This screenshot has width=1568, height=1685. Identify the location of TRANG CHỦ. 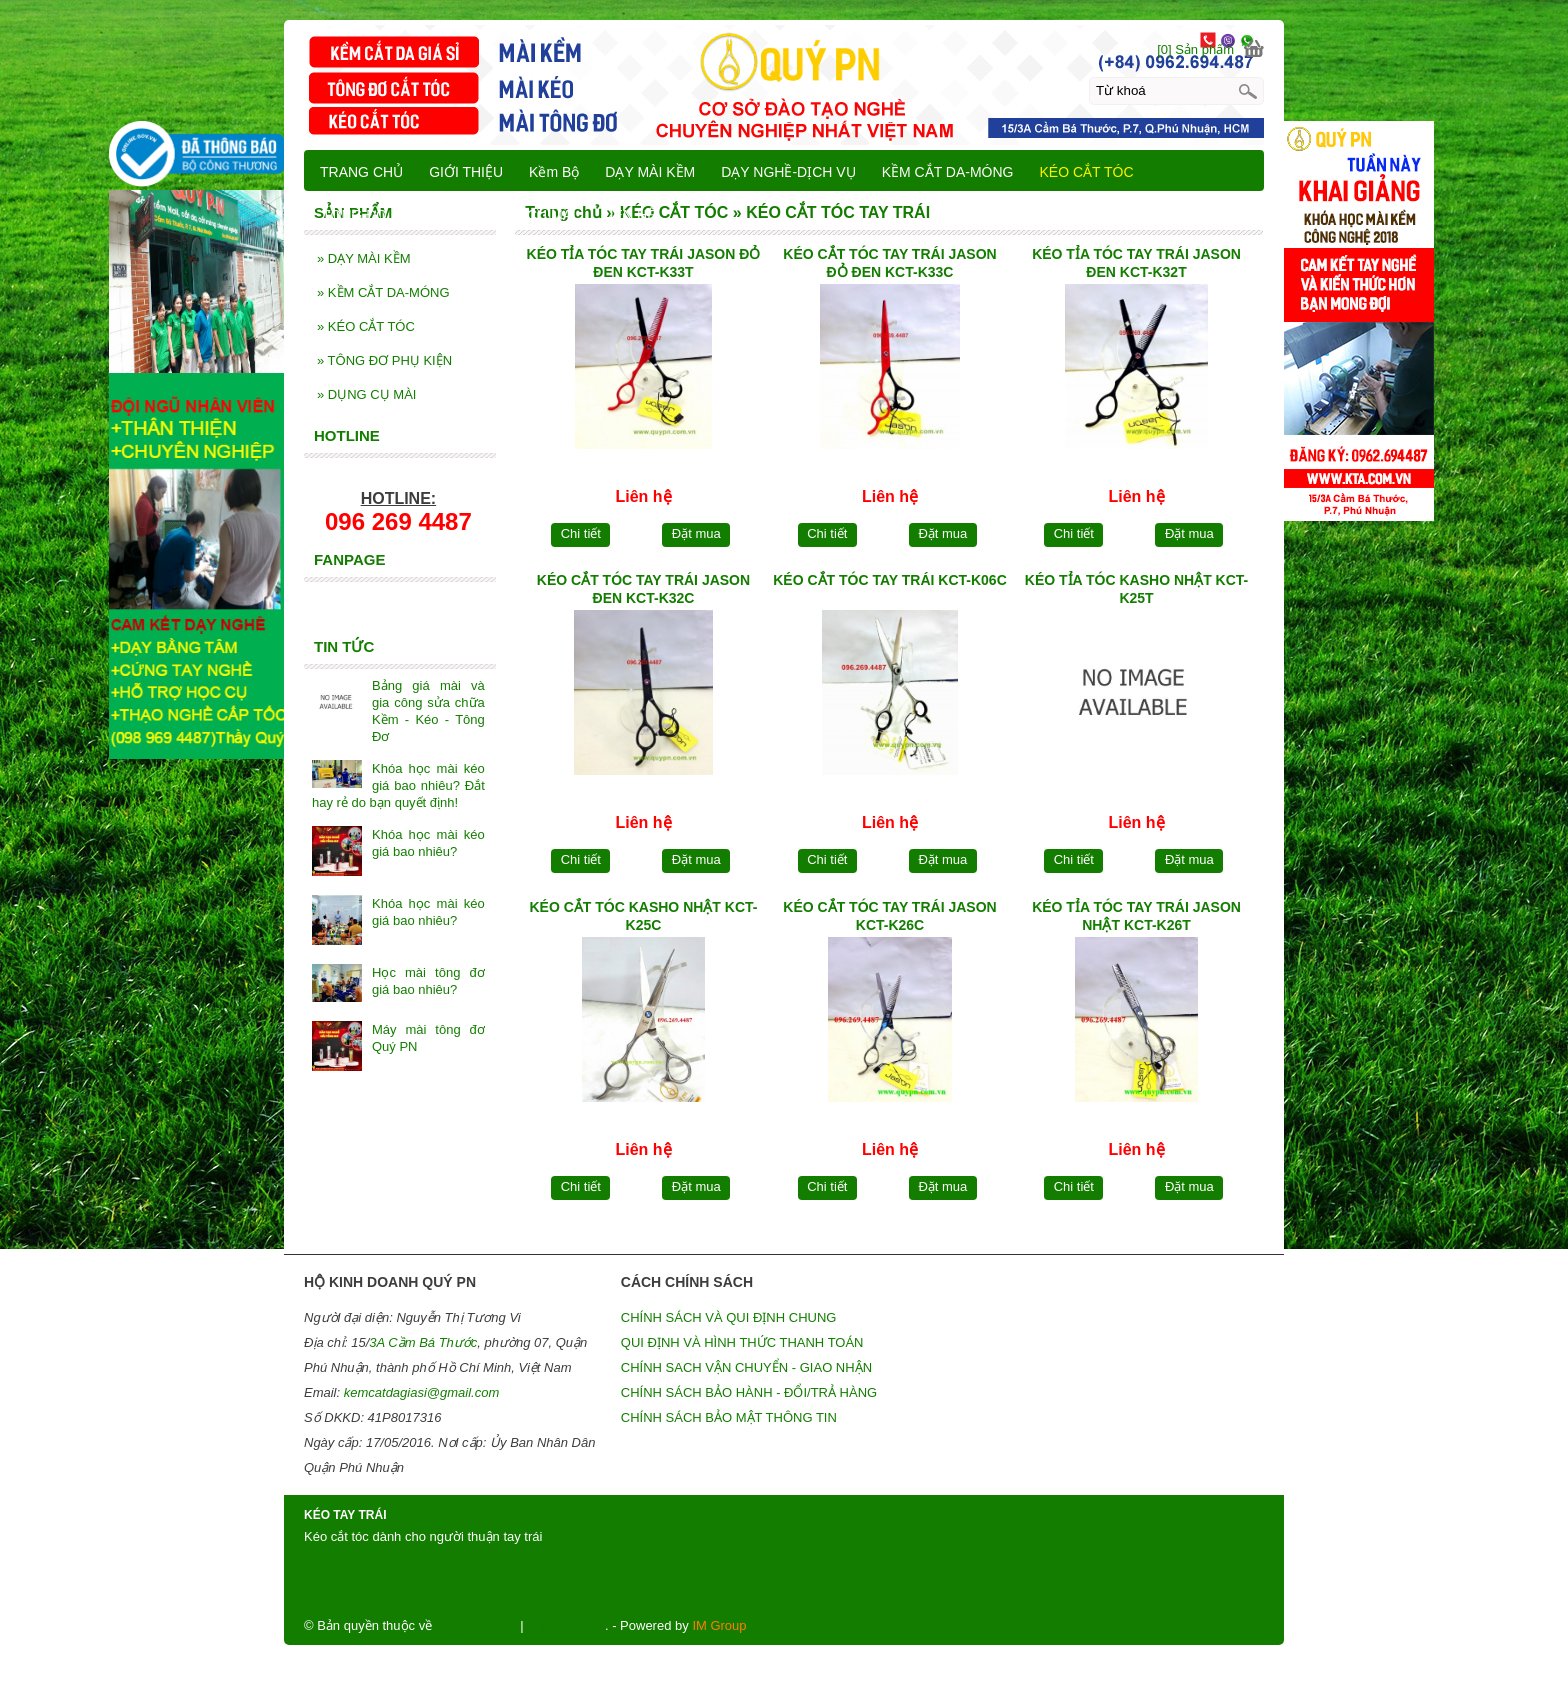
(361, 172).